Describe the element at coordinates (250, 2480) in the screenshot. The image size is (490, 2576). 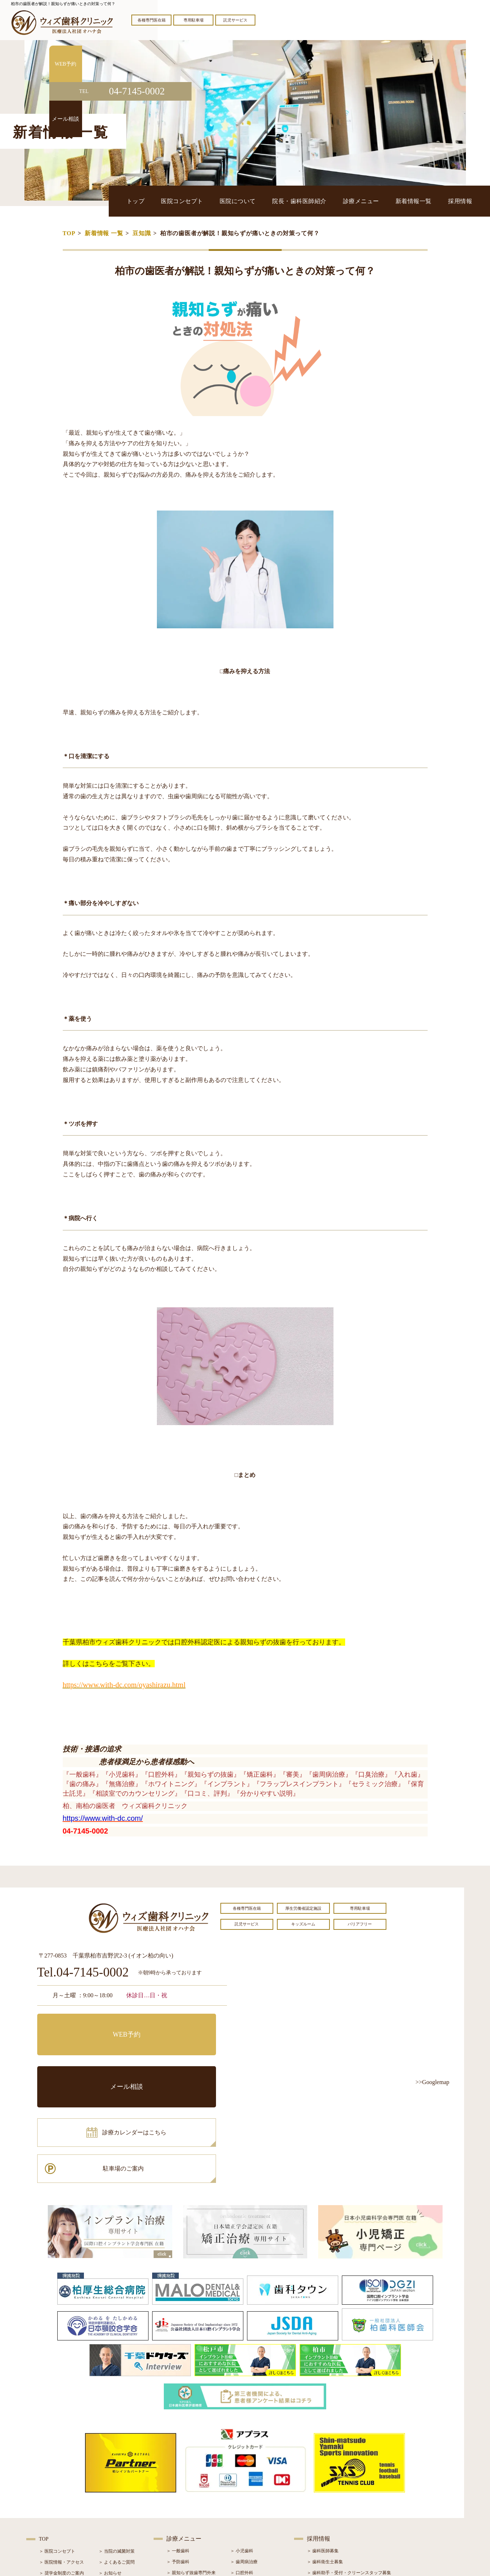
I see `＞ インプラント治療` at that location.